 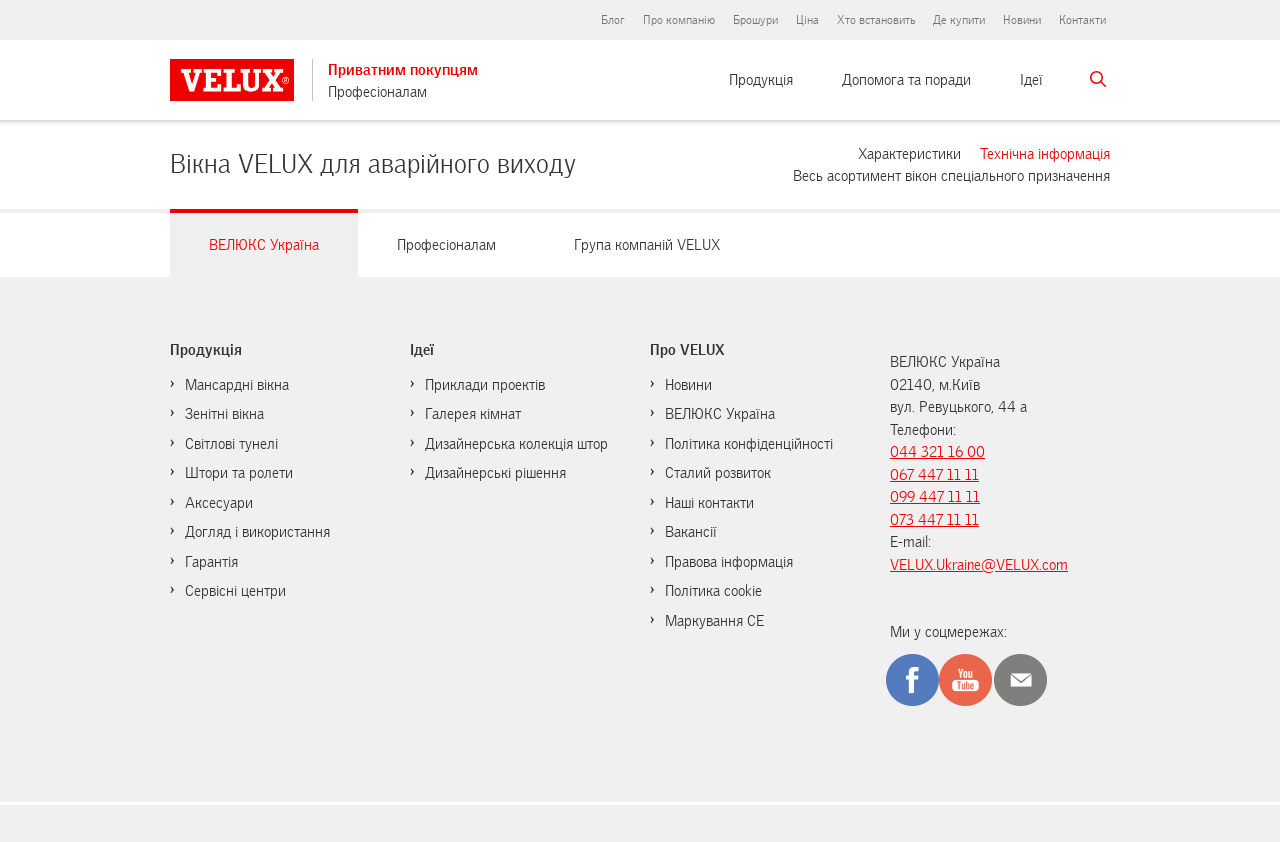 I want to click on Дизайнерська колекція штор, so click(x=516, y=444).